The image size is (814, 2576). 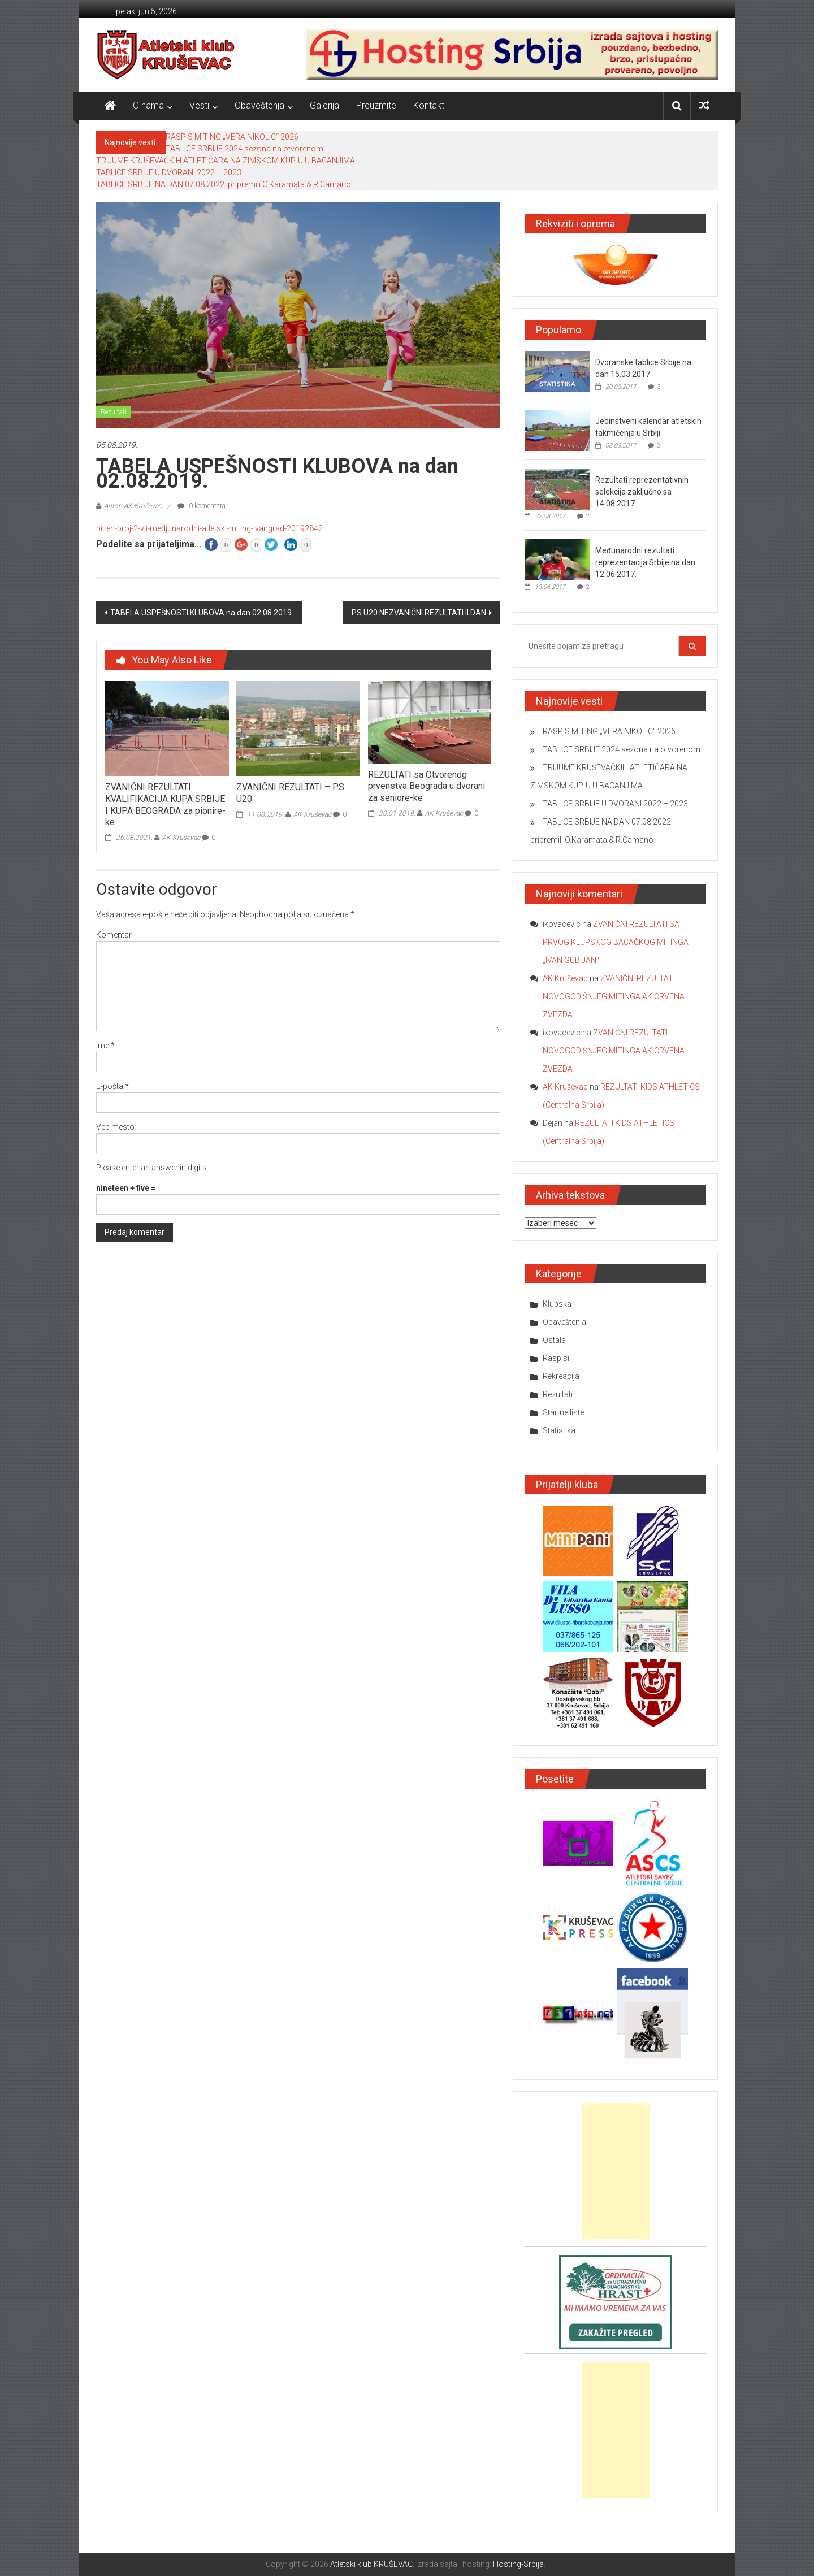 What do you see at coordinates (115, 1126) in the screenshot?
I see `Veb mesto` at bounding box center [115, 1126].